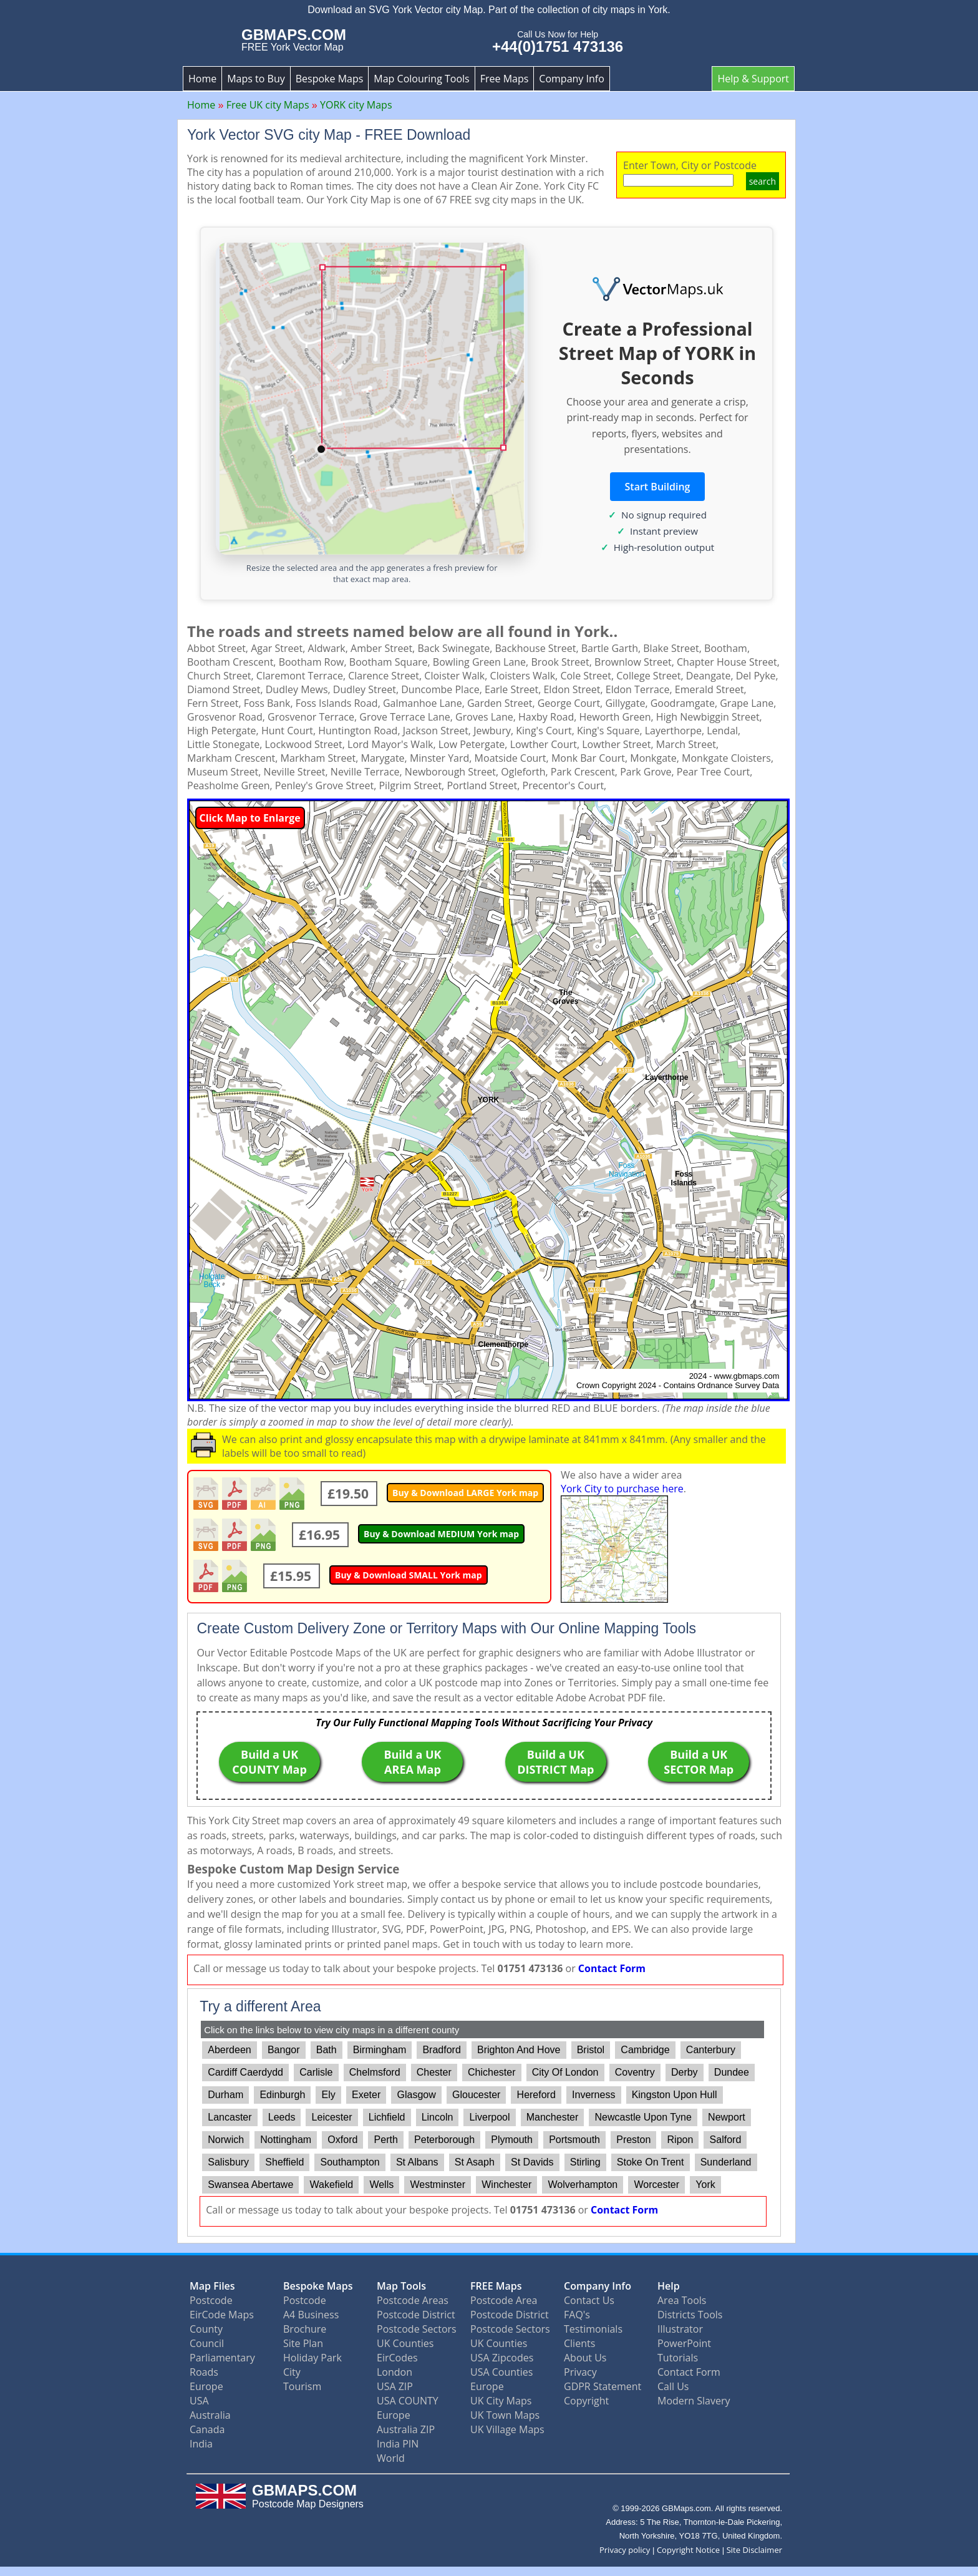 The image size is (978, 2576). What do you see at coordinates (374, 2072) in the screenshot?
I see `Chelmsford` at bounding box center [374, 2072].